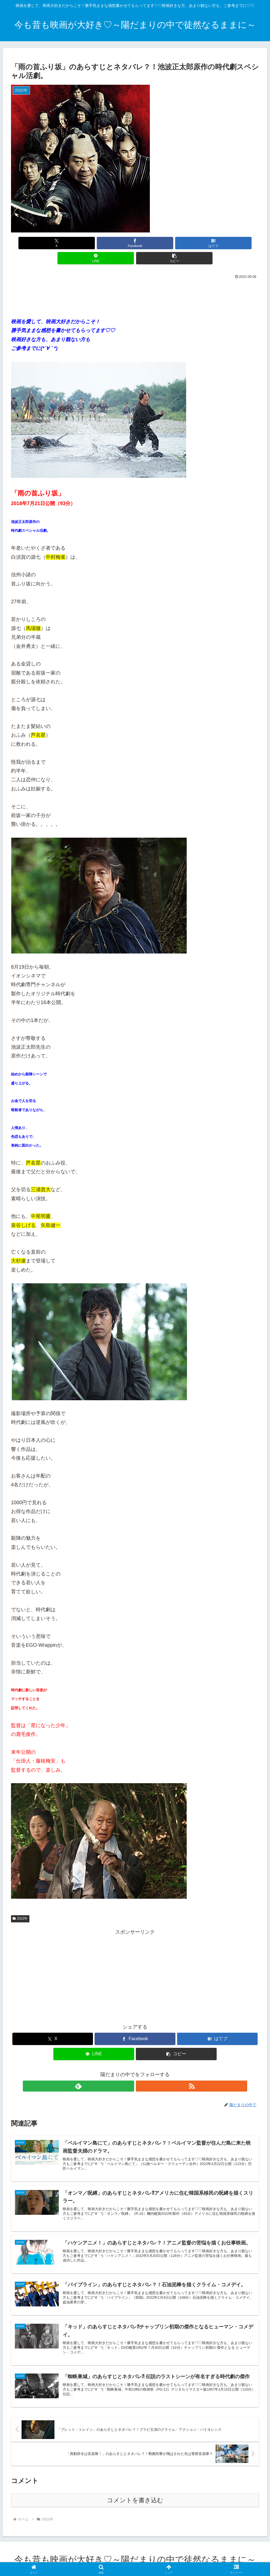 The height and width of the screenshot is (2576, 270). I want to click on コメントを書き込む, so click(135, 2498).